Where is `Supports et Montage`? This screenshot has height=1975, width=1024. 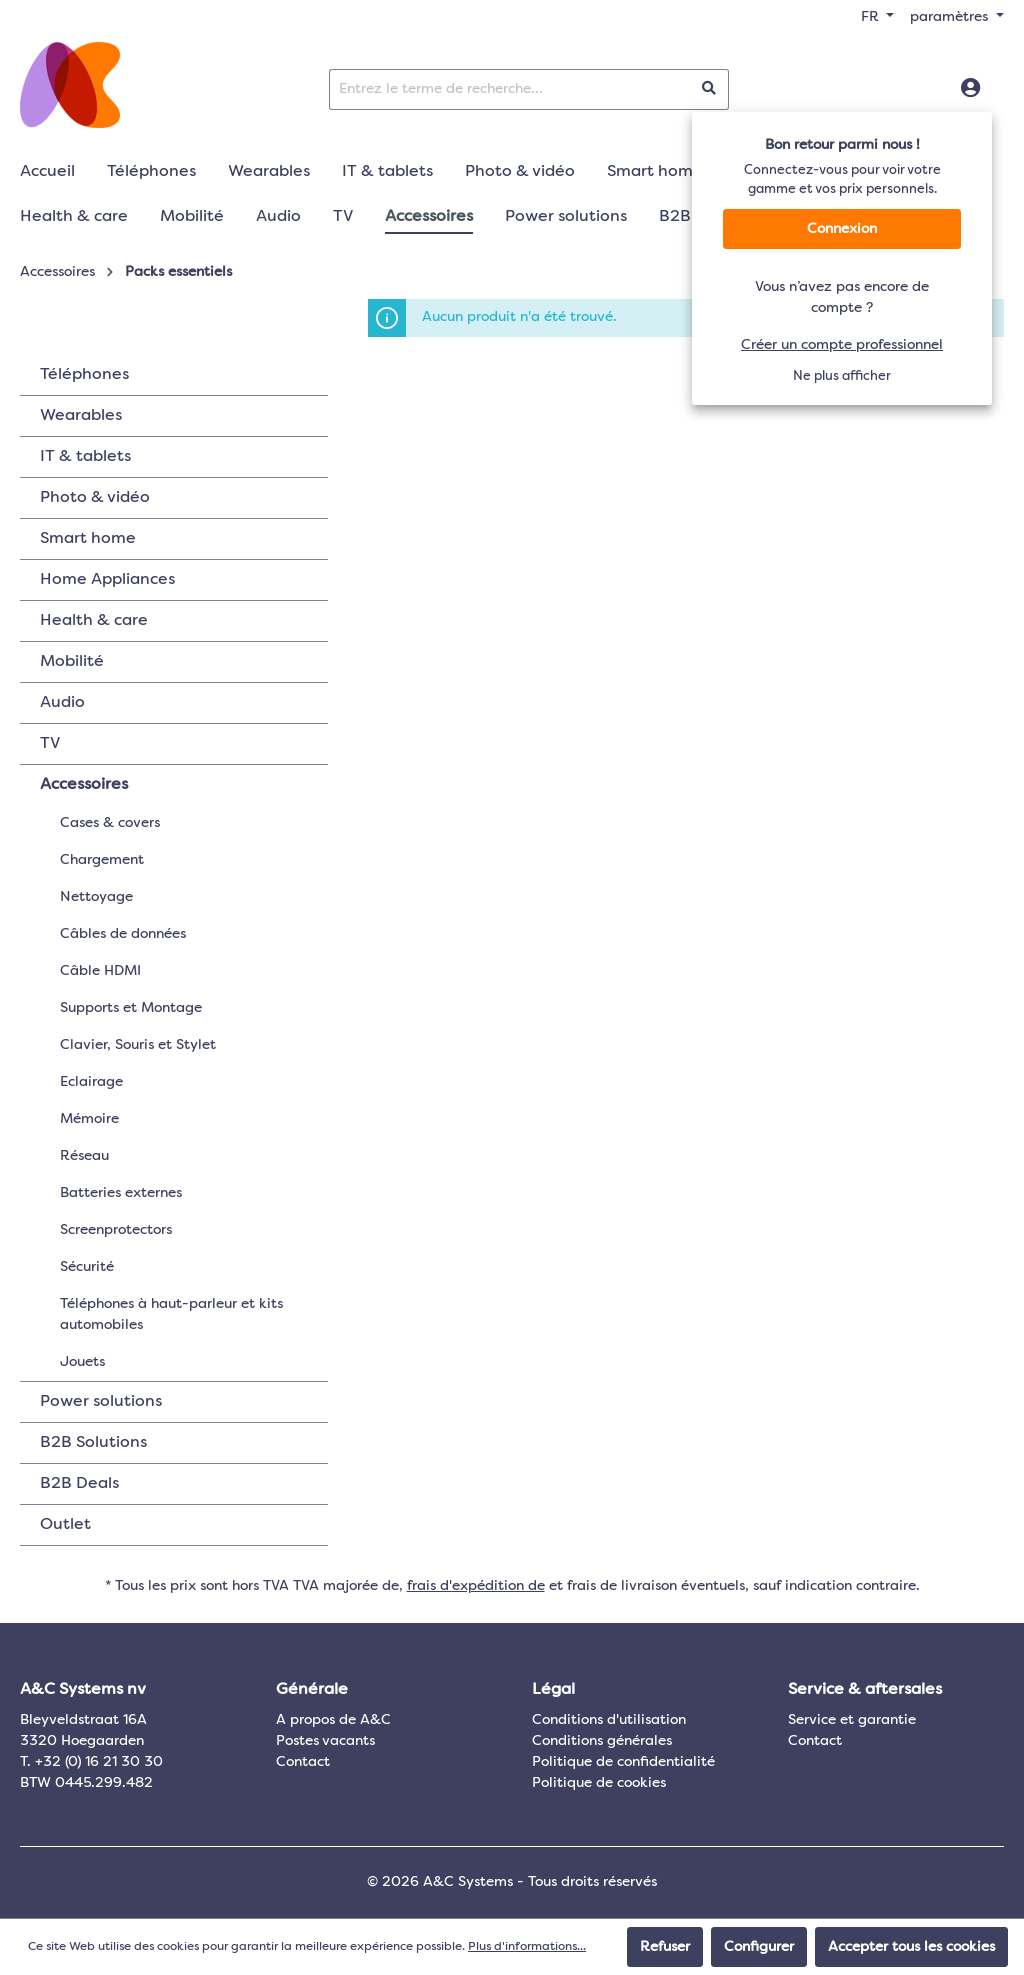
Supports et Montage is located at coordinates (131, 1008).